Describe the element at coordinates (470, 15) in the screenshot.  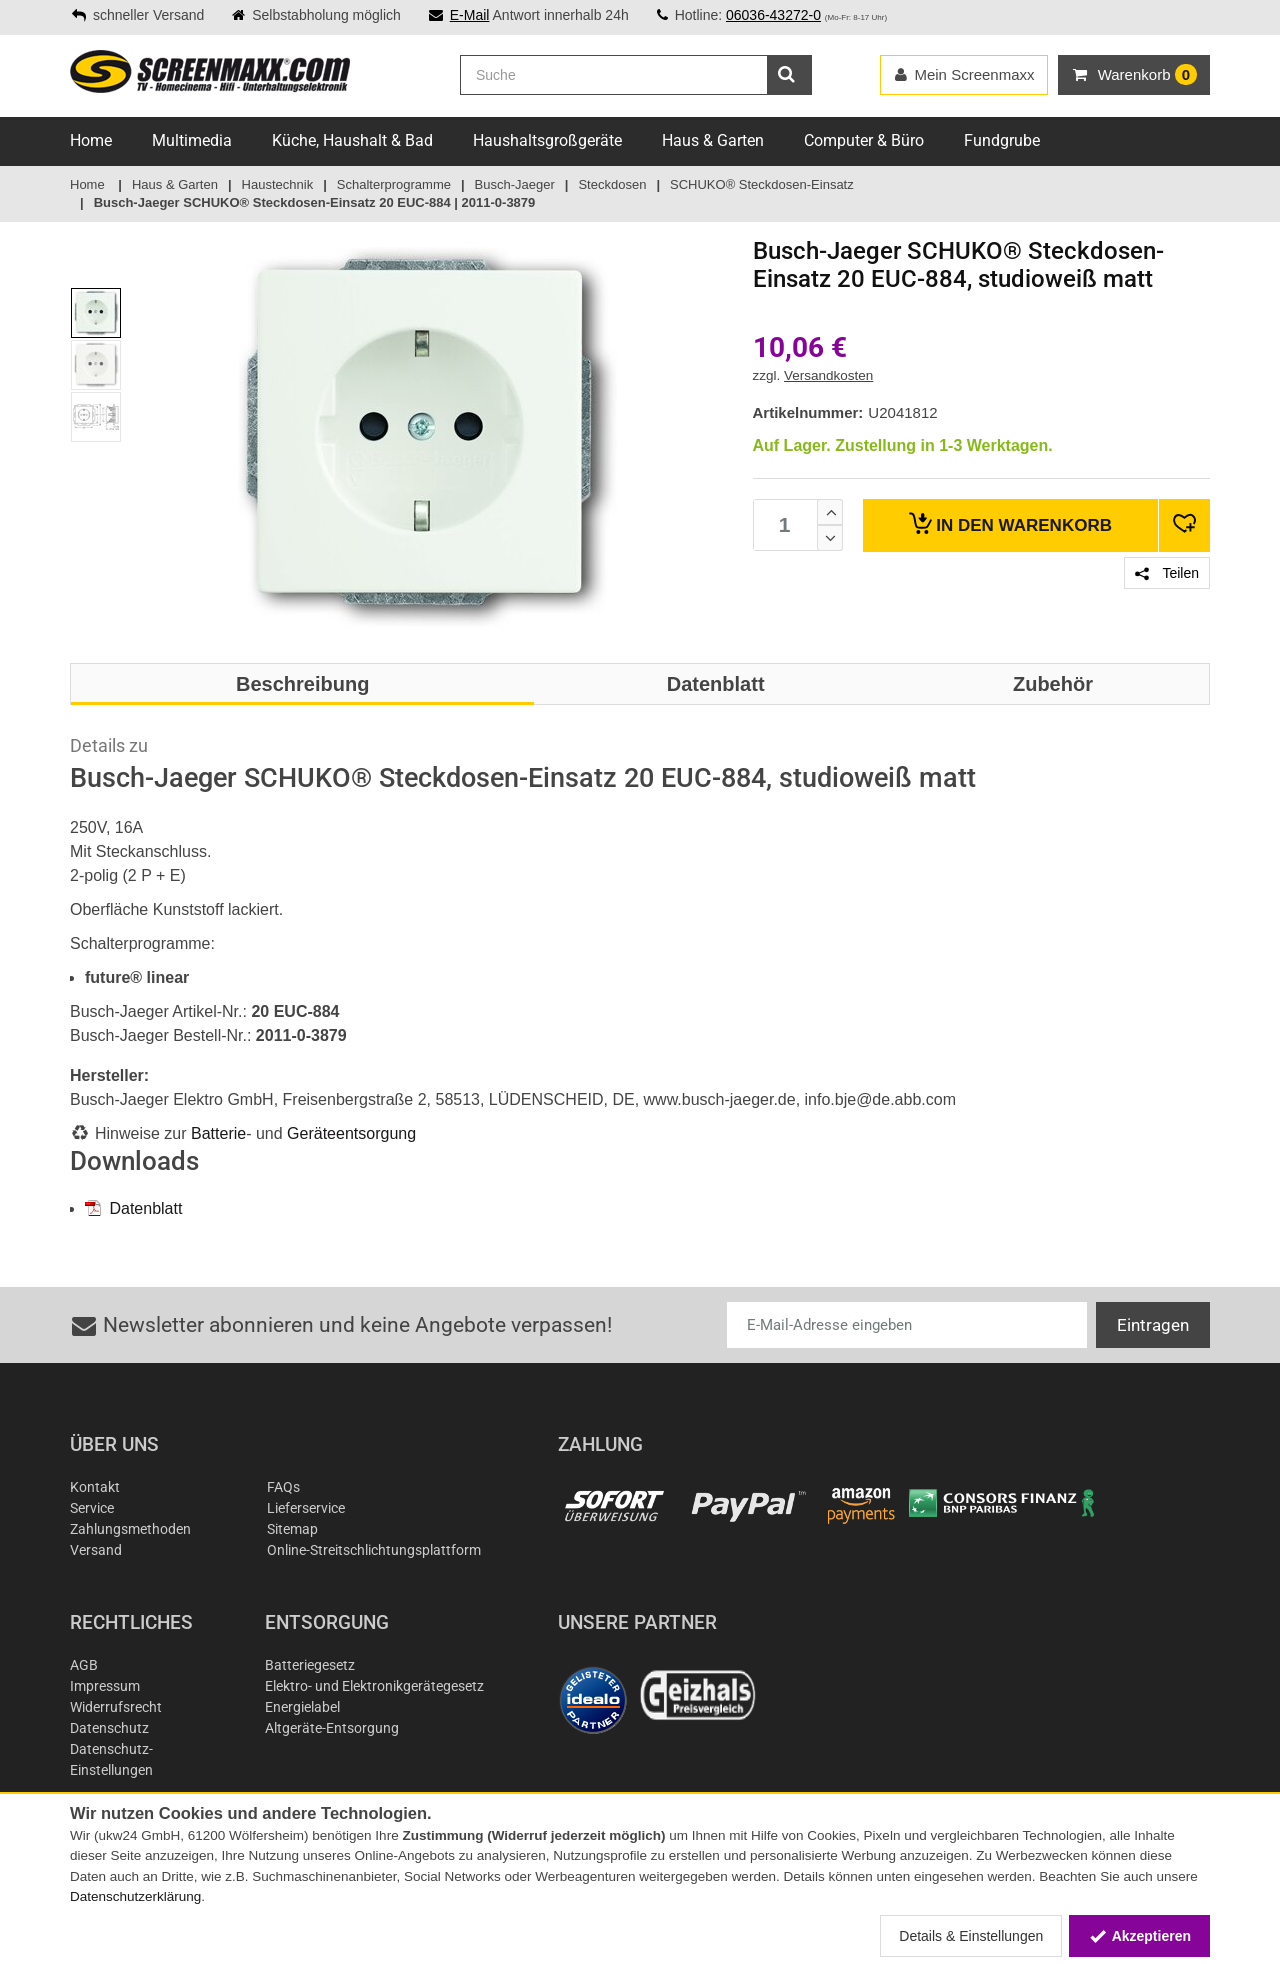
I see `E-Mail` at that location.